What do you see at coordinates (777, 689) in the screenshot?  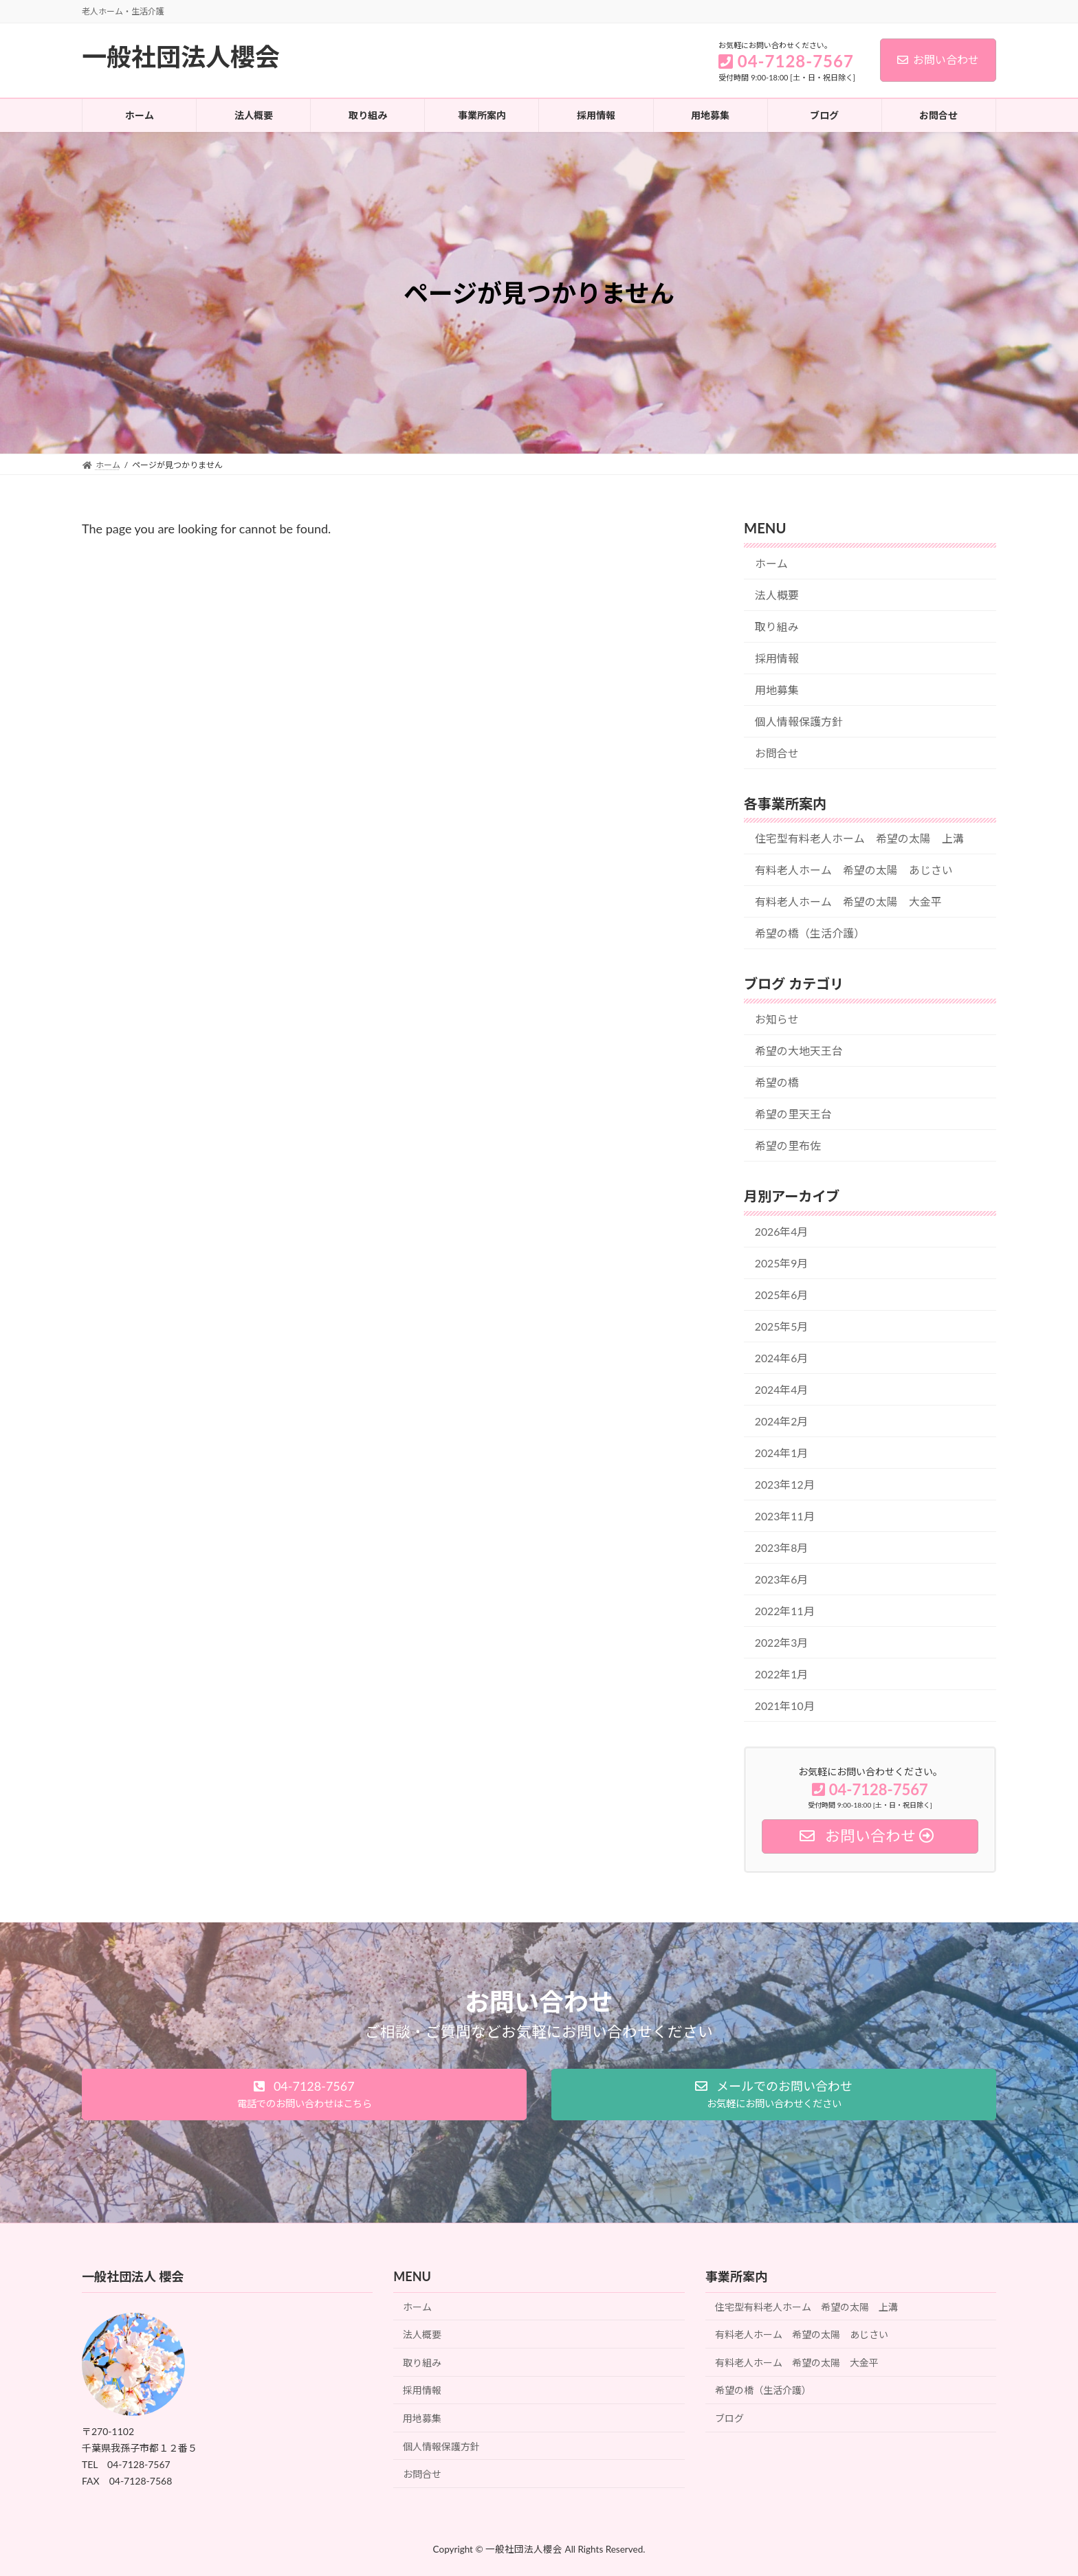 I see `用地募集` at bounding box center [777, 689].